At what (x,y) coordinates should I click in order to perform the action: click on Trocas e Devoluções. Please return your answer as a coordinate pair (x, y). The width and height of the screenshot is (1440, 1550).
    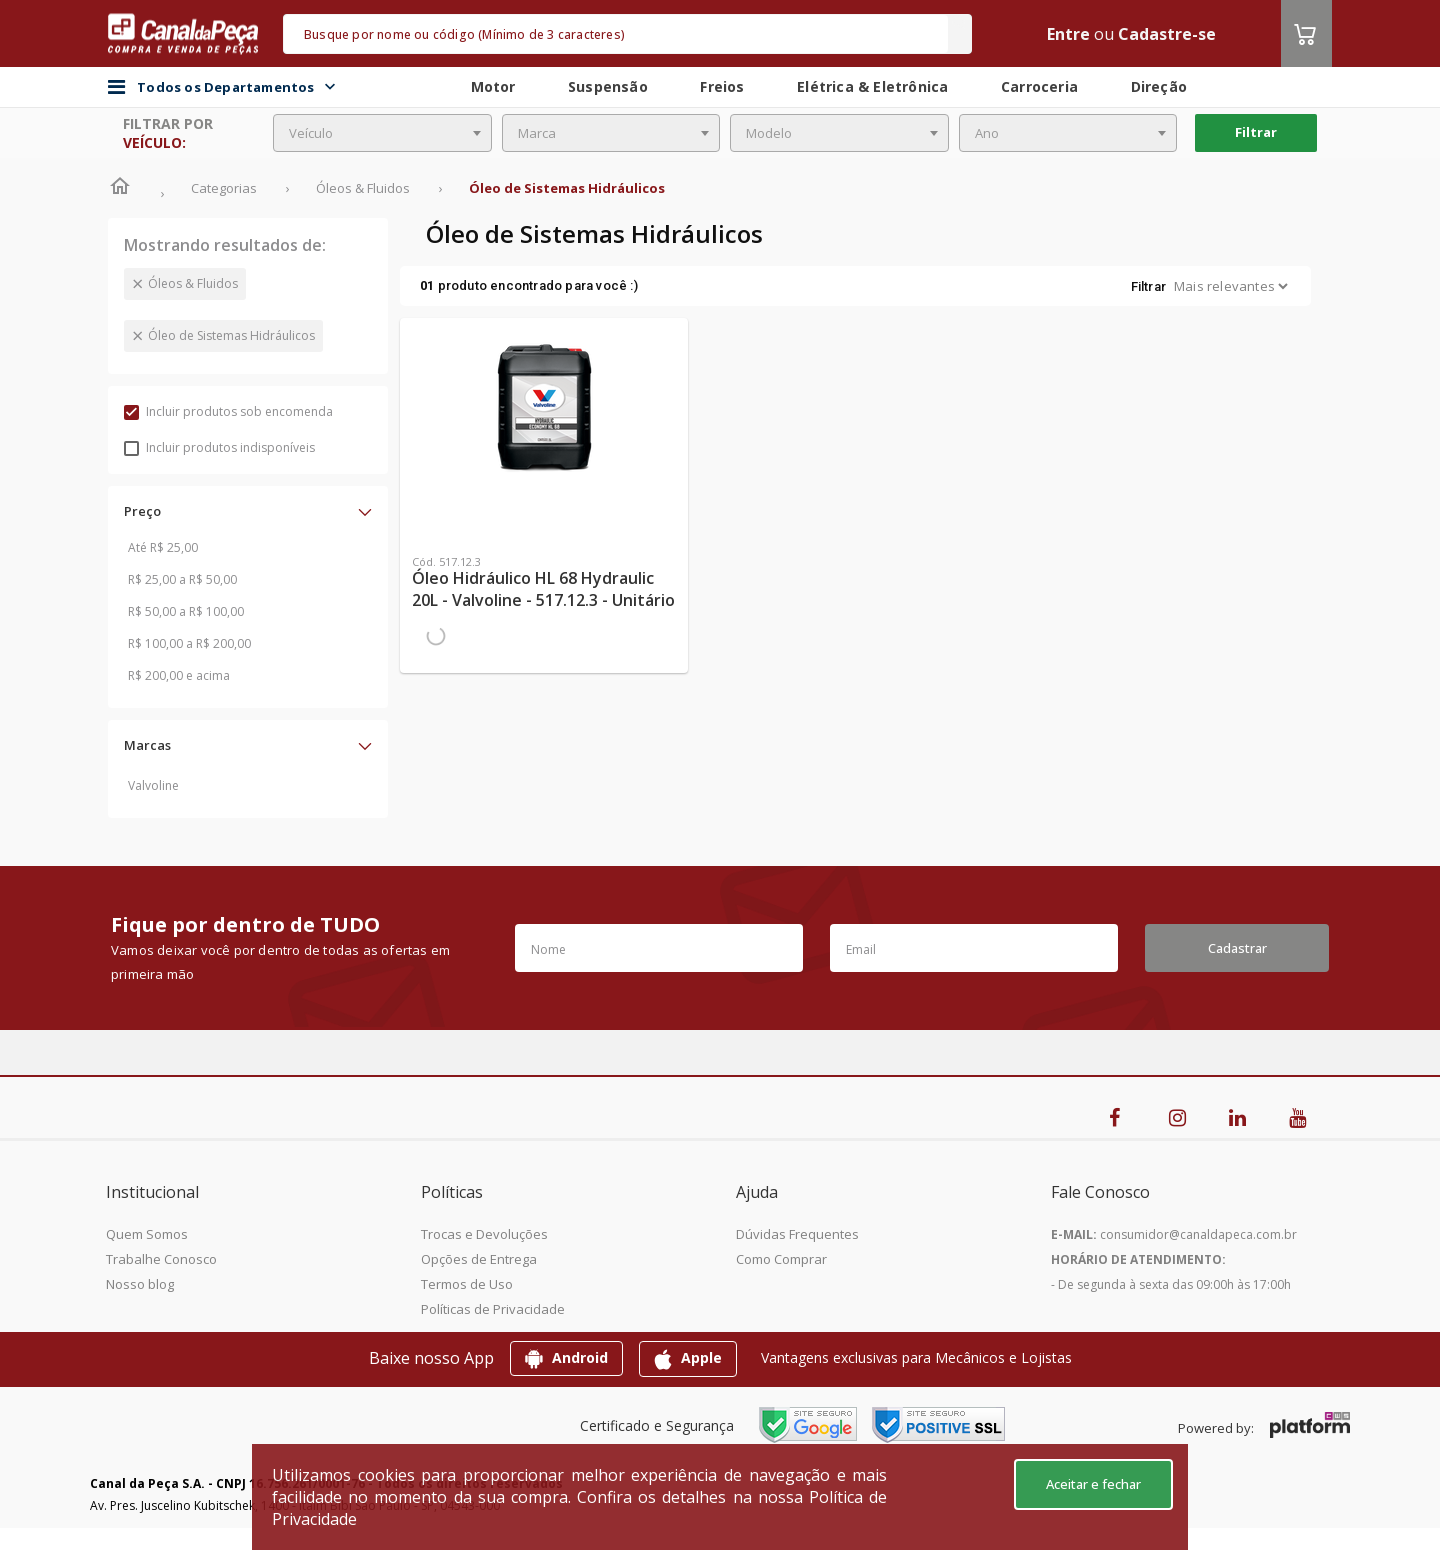
    Looking at the image, I should click on (484, 1234).